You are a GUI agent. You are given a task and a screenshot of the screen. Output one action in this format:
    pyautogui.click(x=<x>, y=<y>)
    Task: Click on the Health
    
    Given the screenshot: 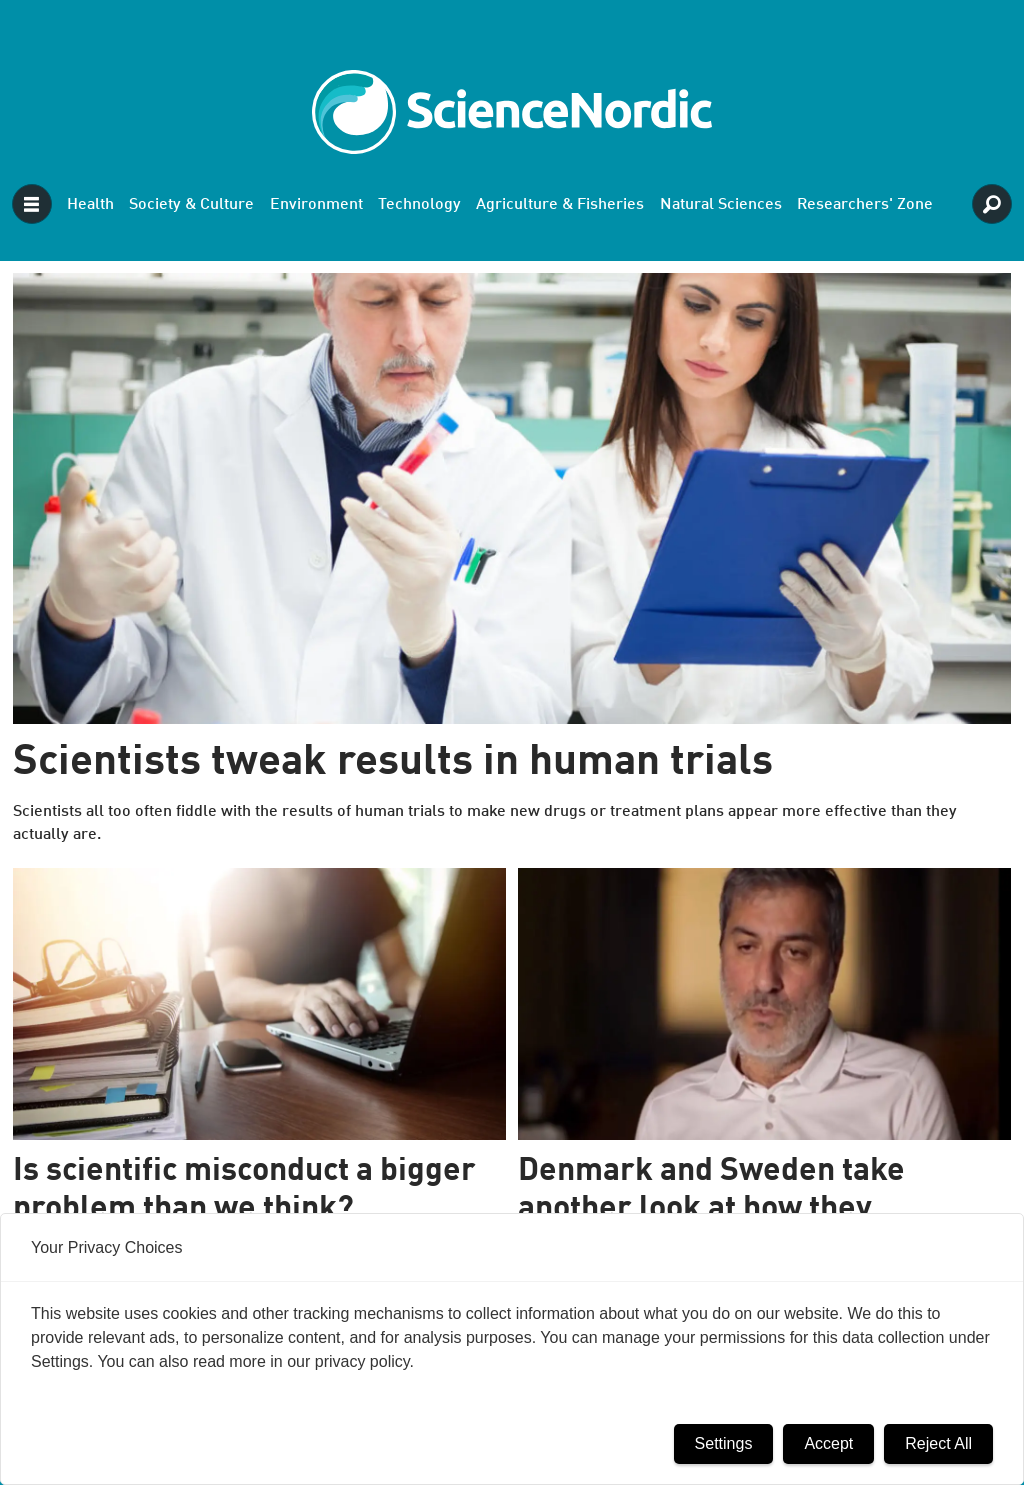 What is the action you would take?
    pyautogui.click(x=90, y=205)
    